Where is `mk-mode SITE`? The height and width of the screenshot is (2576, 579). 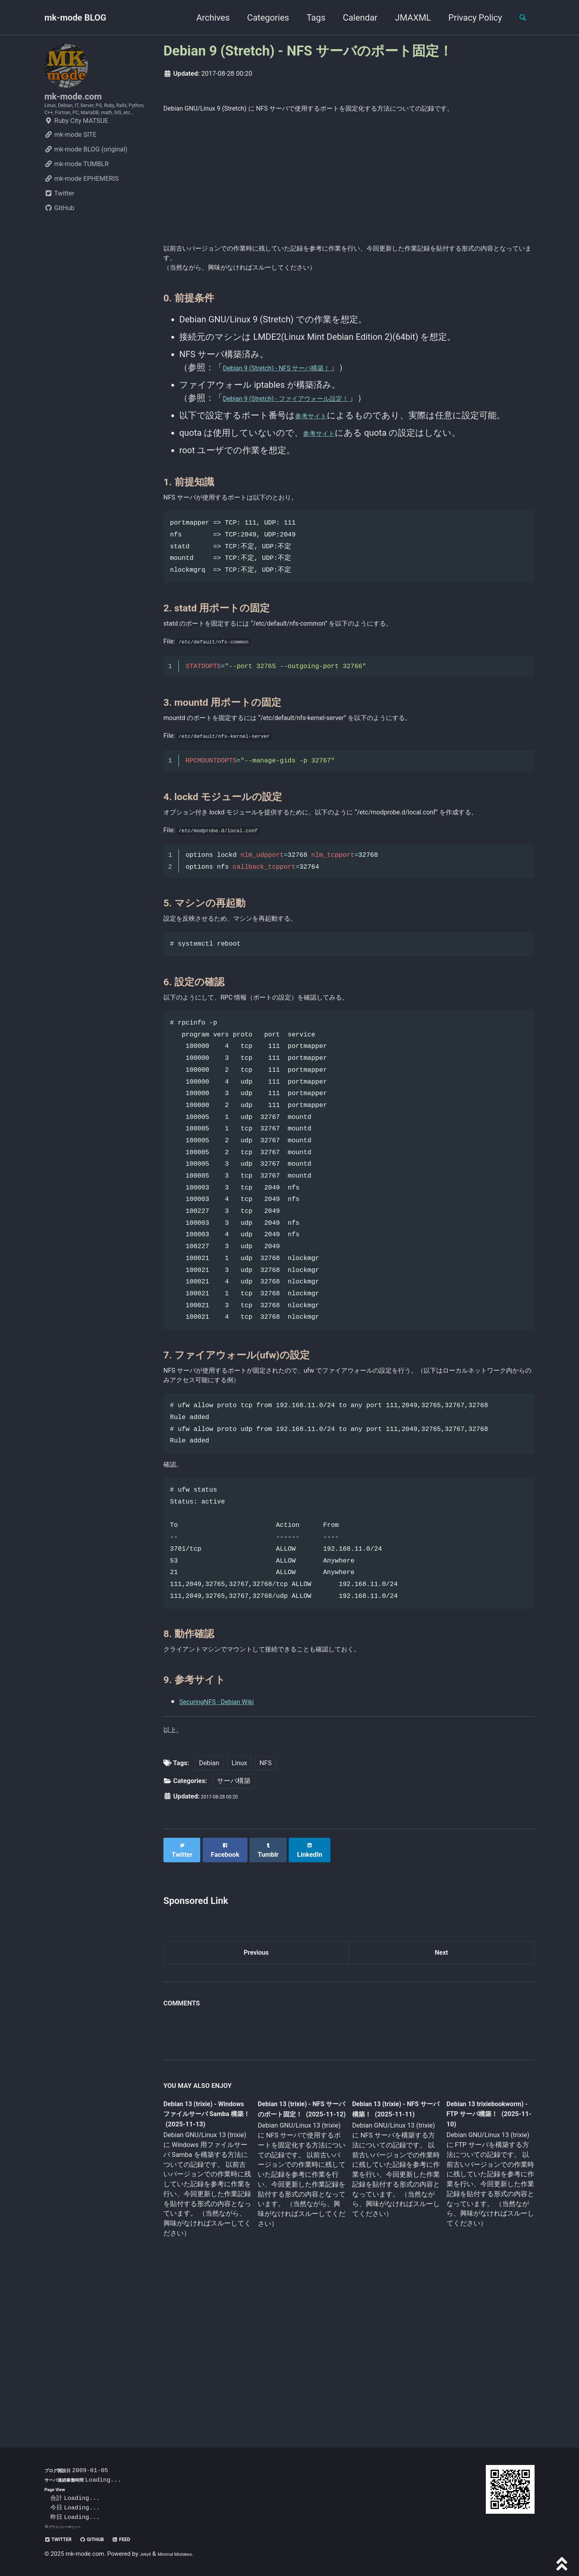
mk-mode SITE is located at coordinates (70, 162).